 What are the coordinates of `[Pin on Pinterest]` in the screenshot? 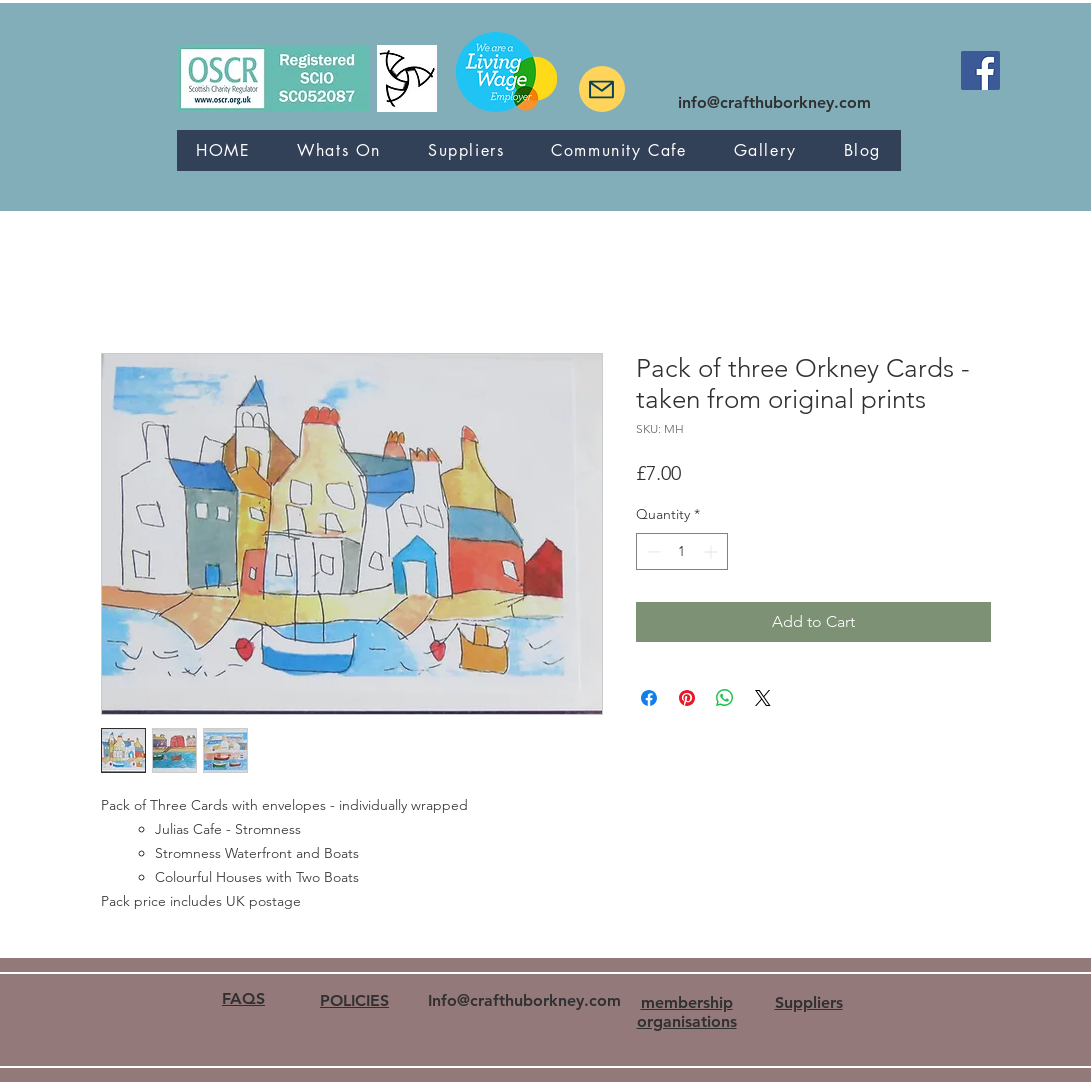 It's located at (687, 698).